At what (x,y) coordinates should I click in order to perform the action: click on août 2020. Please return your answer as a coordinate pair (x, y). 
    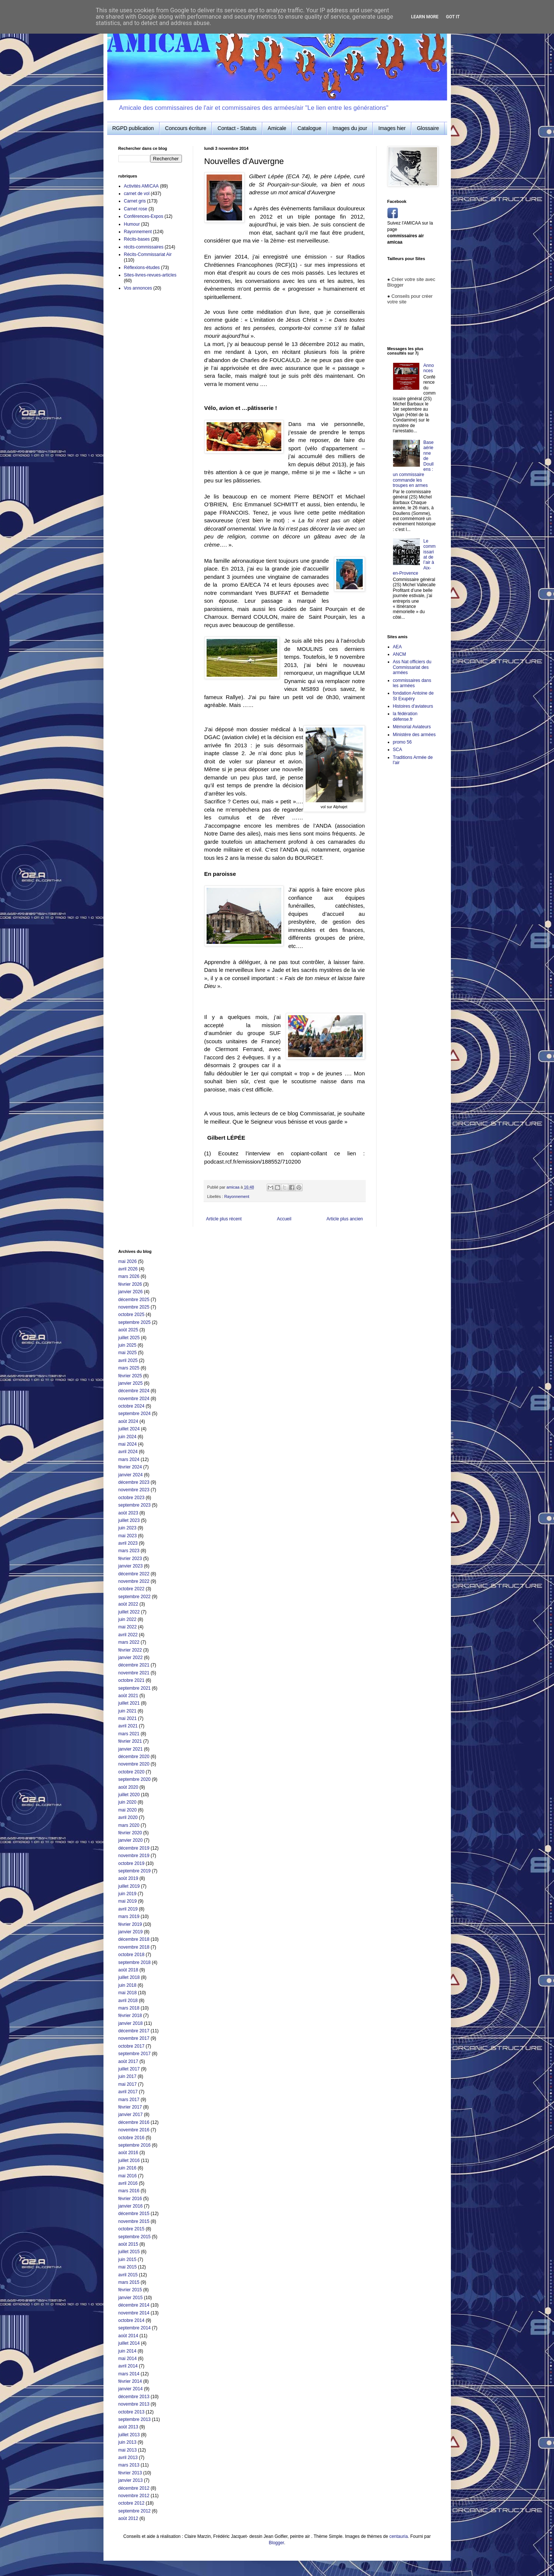
    Looking at the image, I should click on (128, 1787).